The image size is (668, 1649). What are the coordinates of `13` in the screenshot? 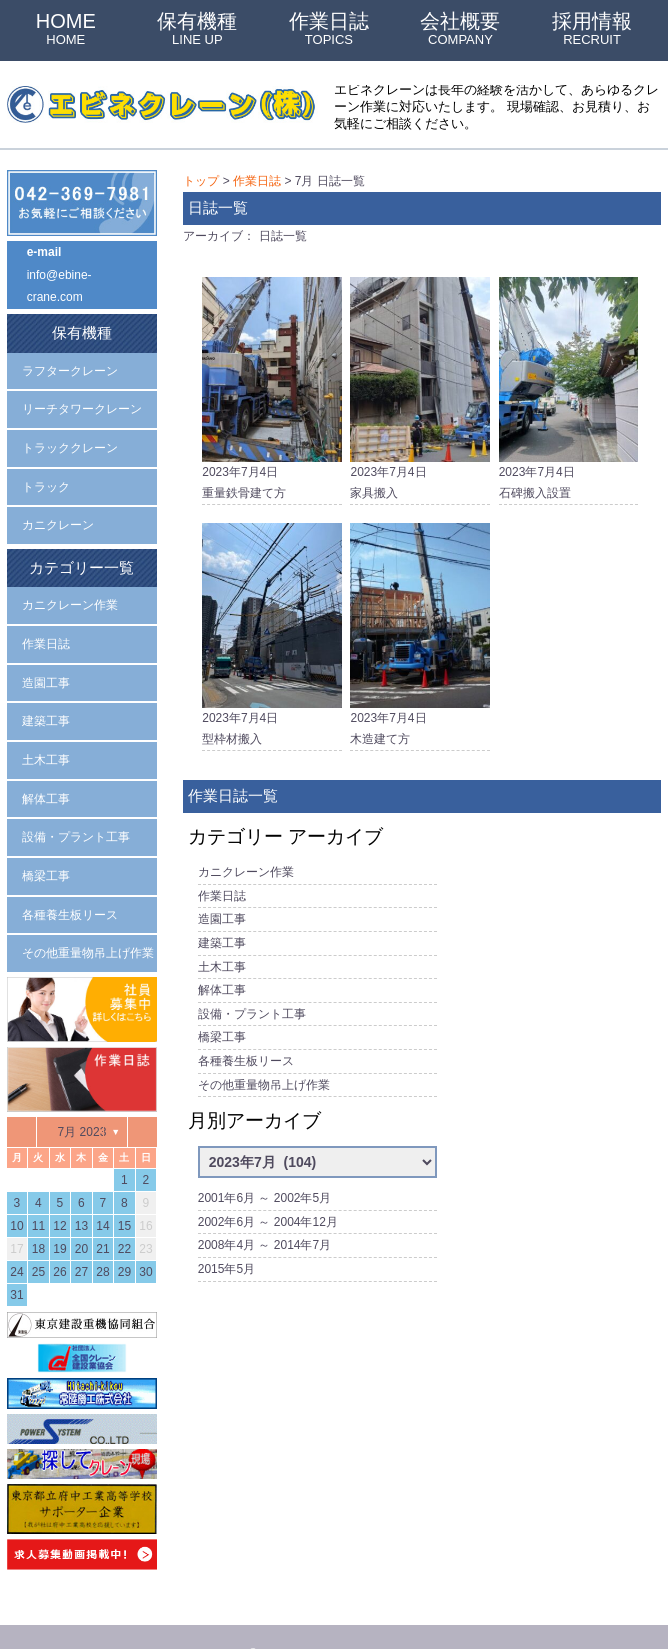 It's located at (81, 1189).